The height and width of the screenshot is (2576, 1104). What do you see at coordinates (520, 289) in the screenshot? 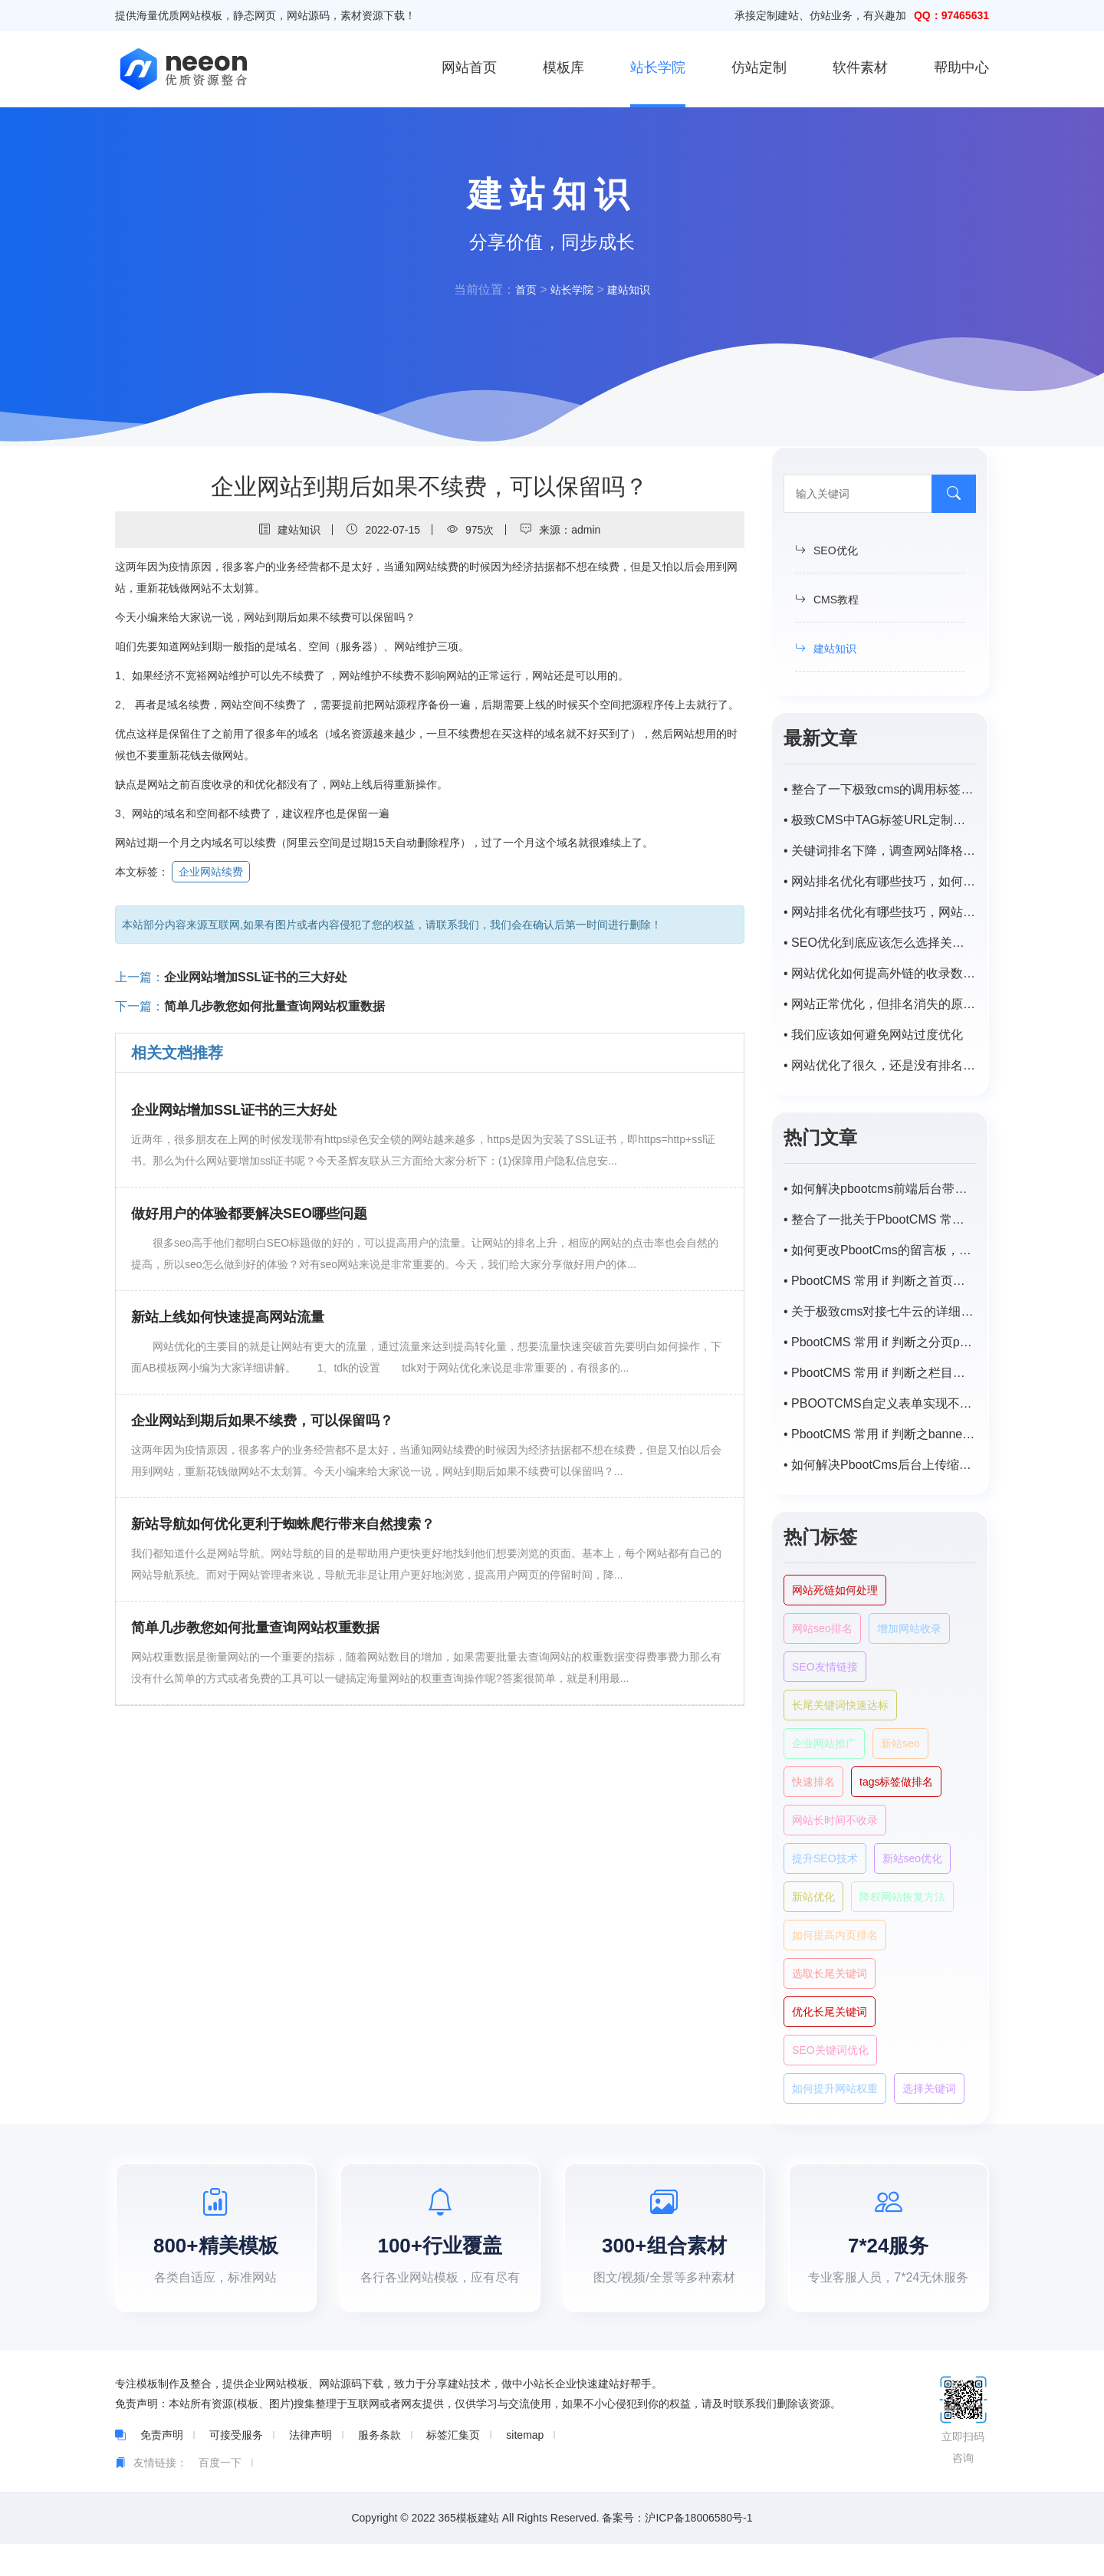
I see `首页` at bounding box center [520, 289].